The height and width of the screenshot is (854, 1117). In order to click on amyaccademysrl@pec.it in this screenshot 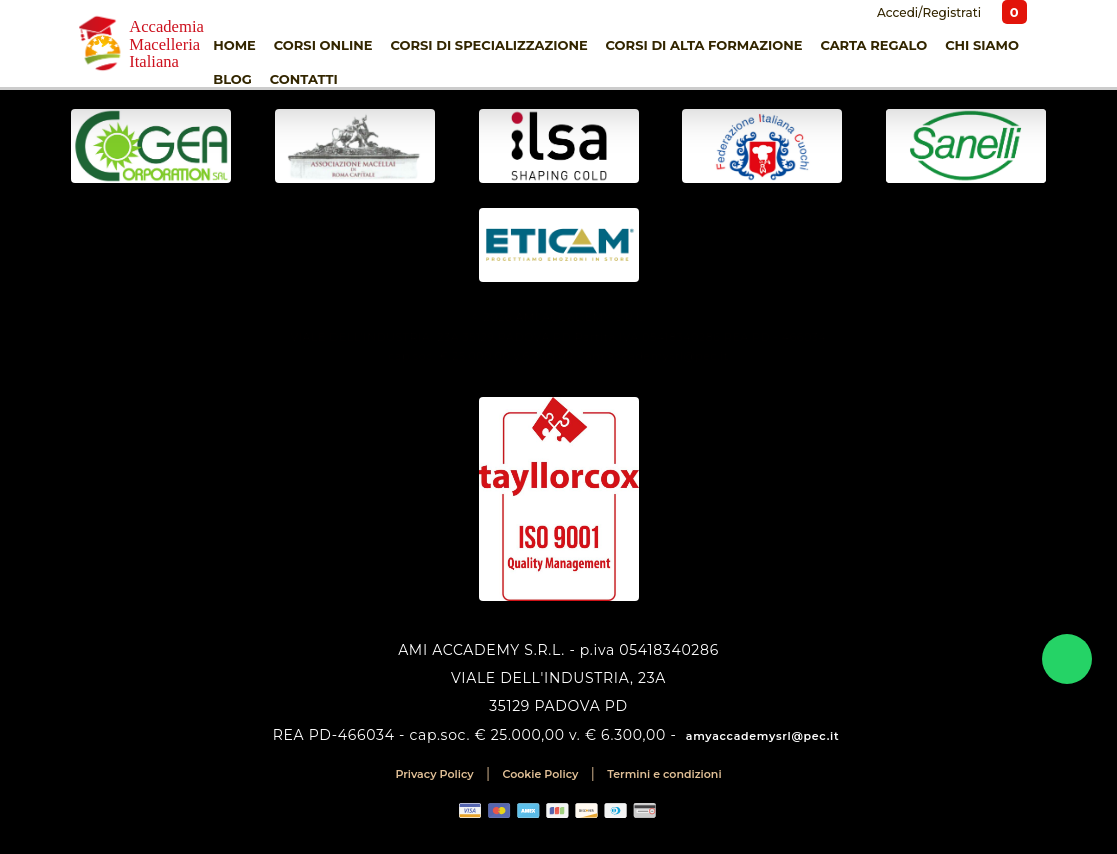, I will do `click(762, 736)`.